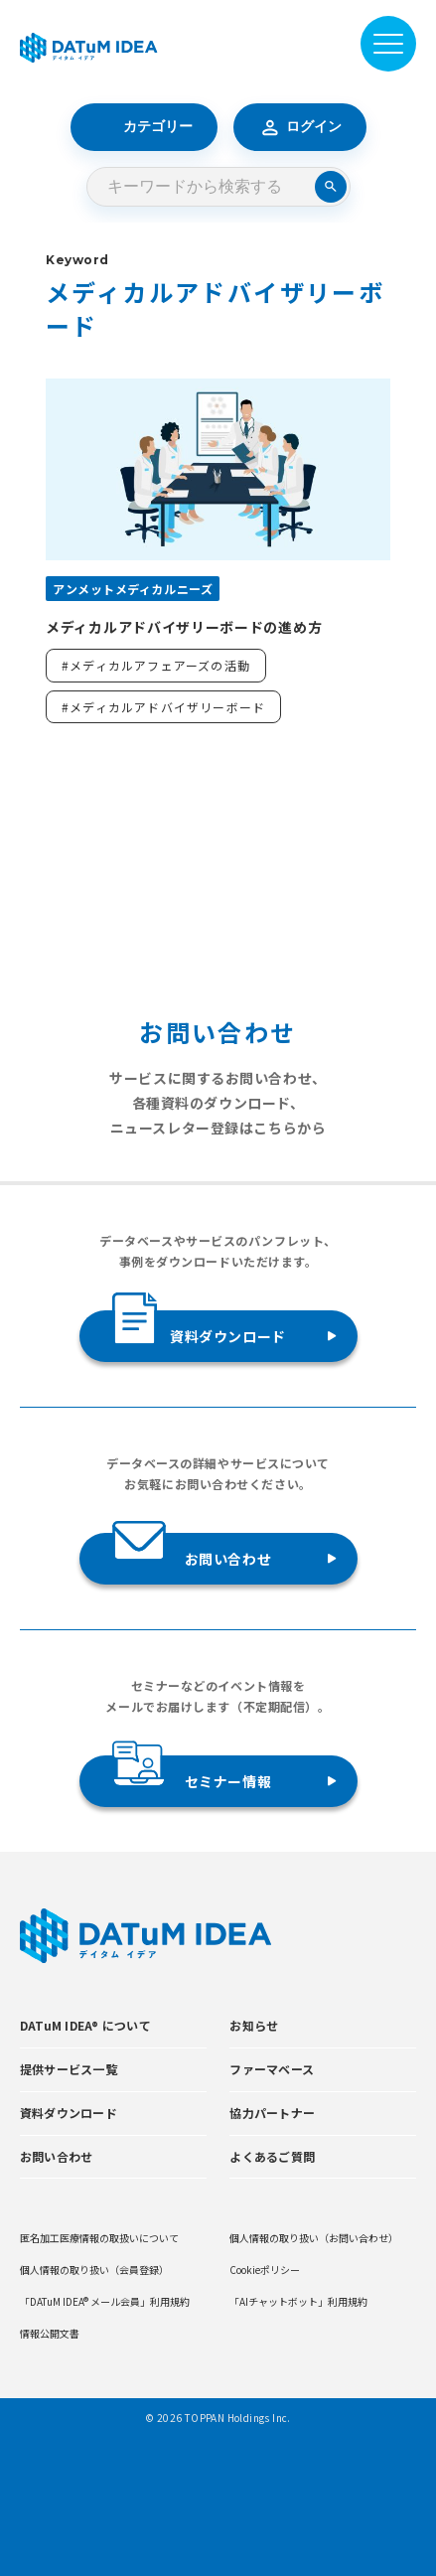 This screenshot has height=2576, width=436. I want to click on DATuM IDEA® について, so click(85, 2025).